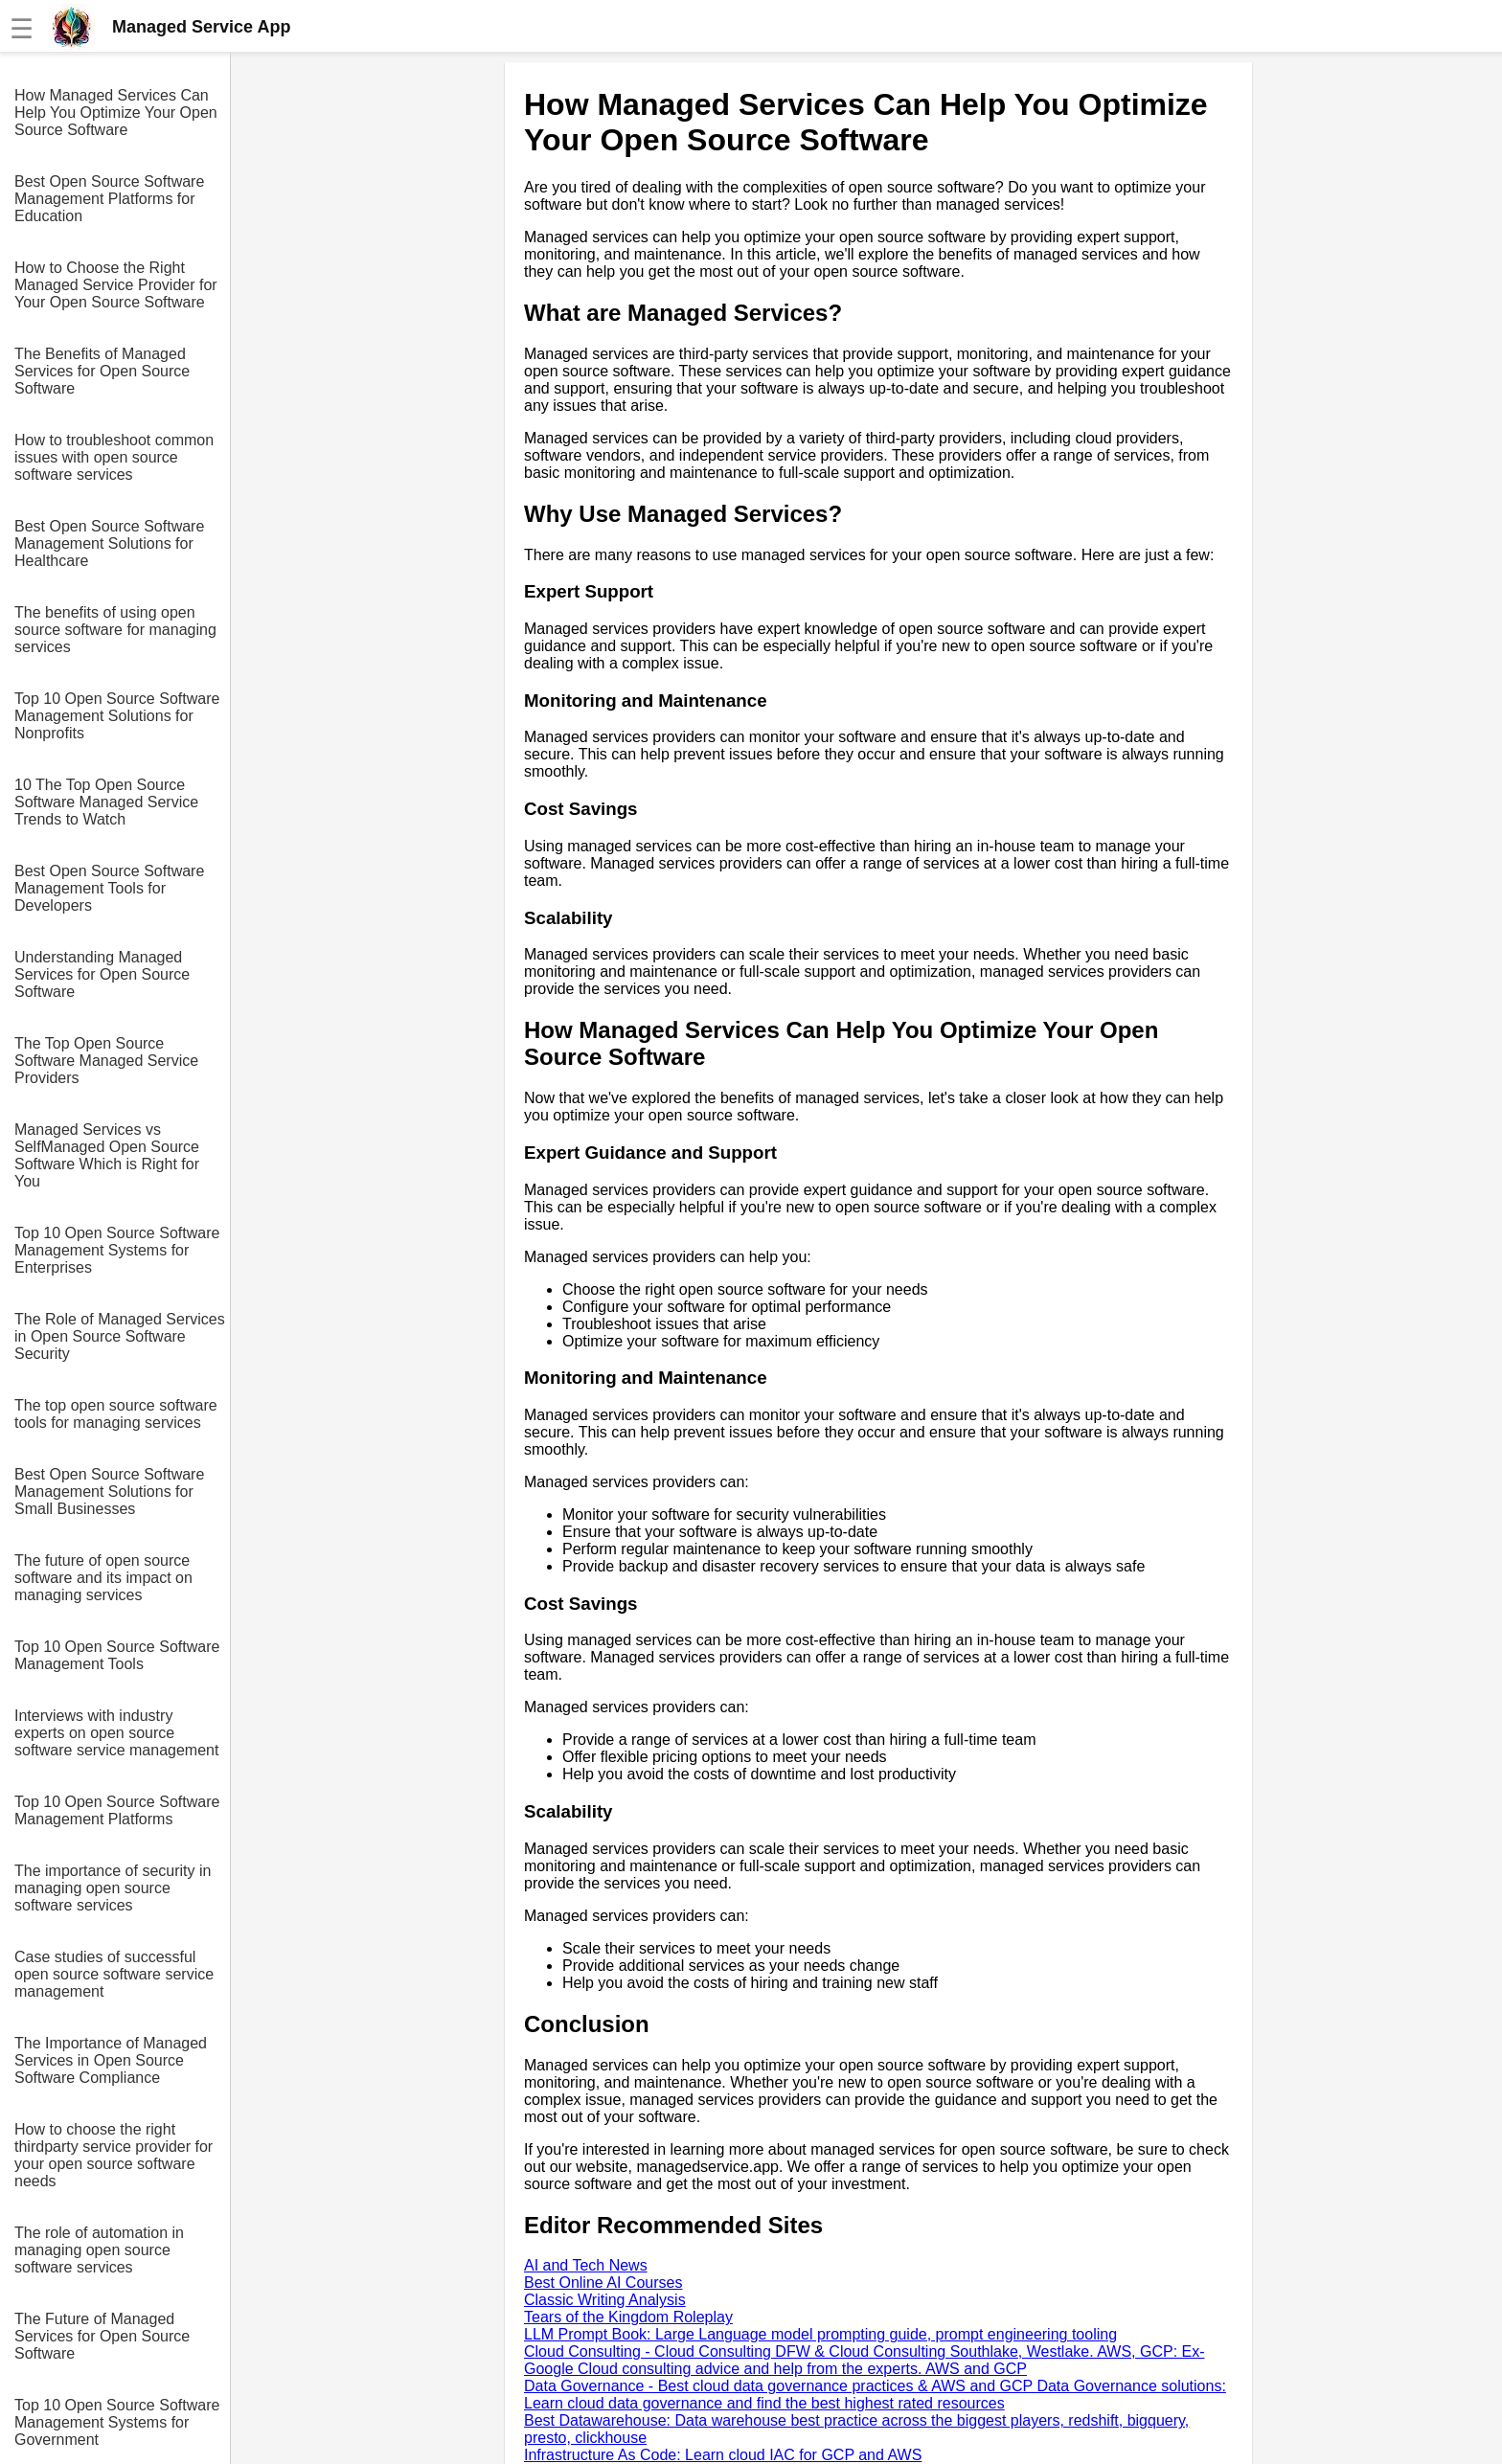 Image resolution: width=1502 pixels, height=2464 pixels. What do you see at coordinates (114, 457) in the screenshot?
I see `How to troubleshoot common issues with open source software services` at bounding box center [114, 457].